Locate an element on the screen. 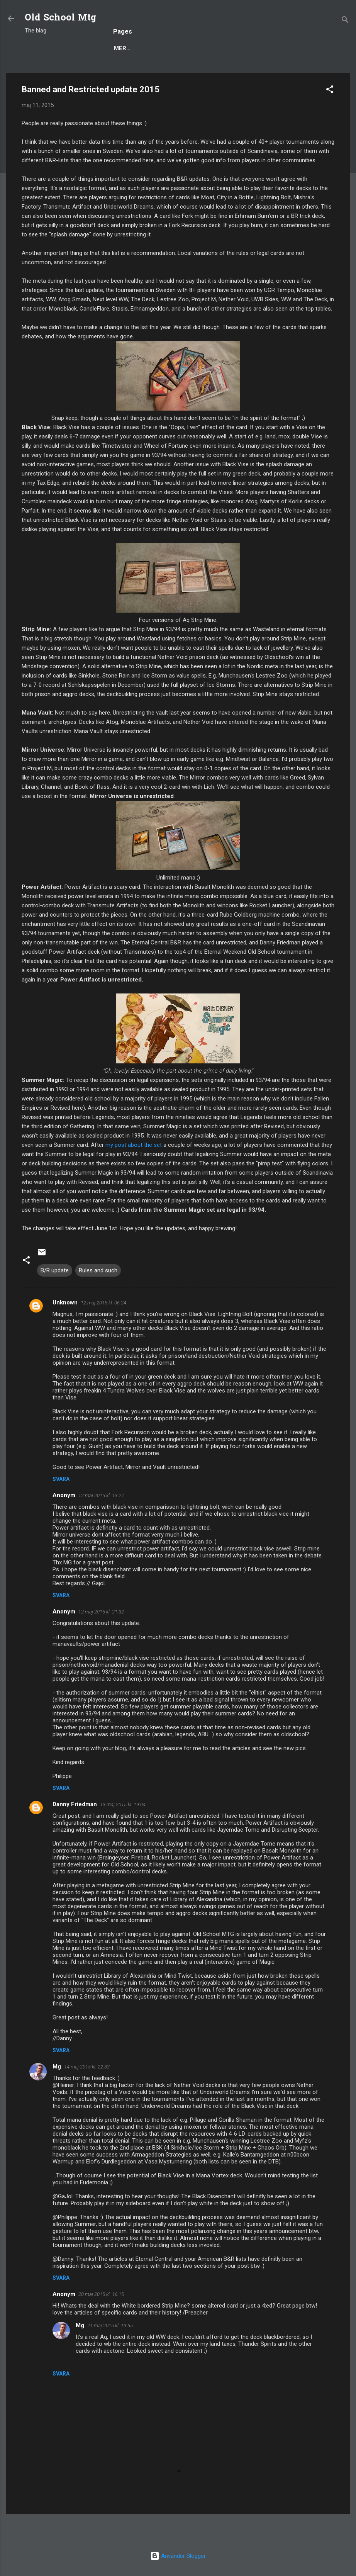 Image resolution: width=356 pixels, height=2576 pixels. Decks to Beat is located at coordinates (243, 72).